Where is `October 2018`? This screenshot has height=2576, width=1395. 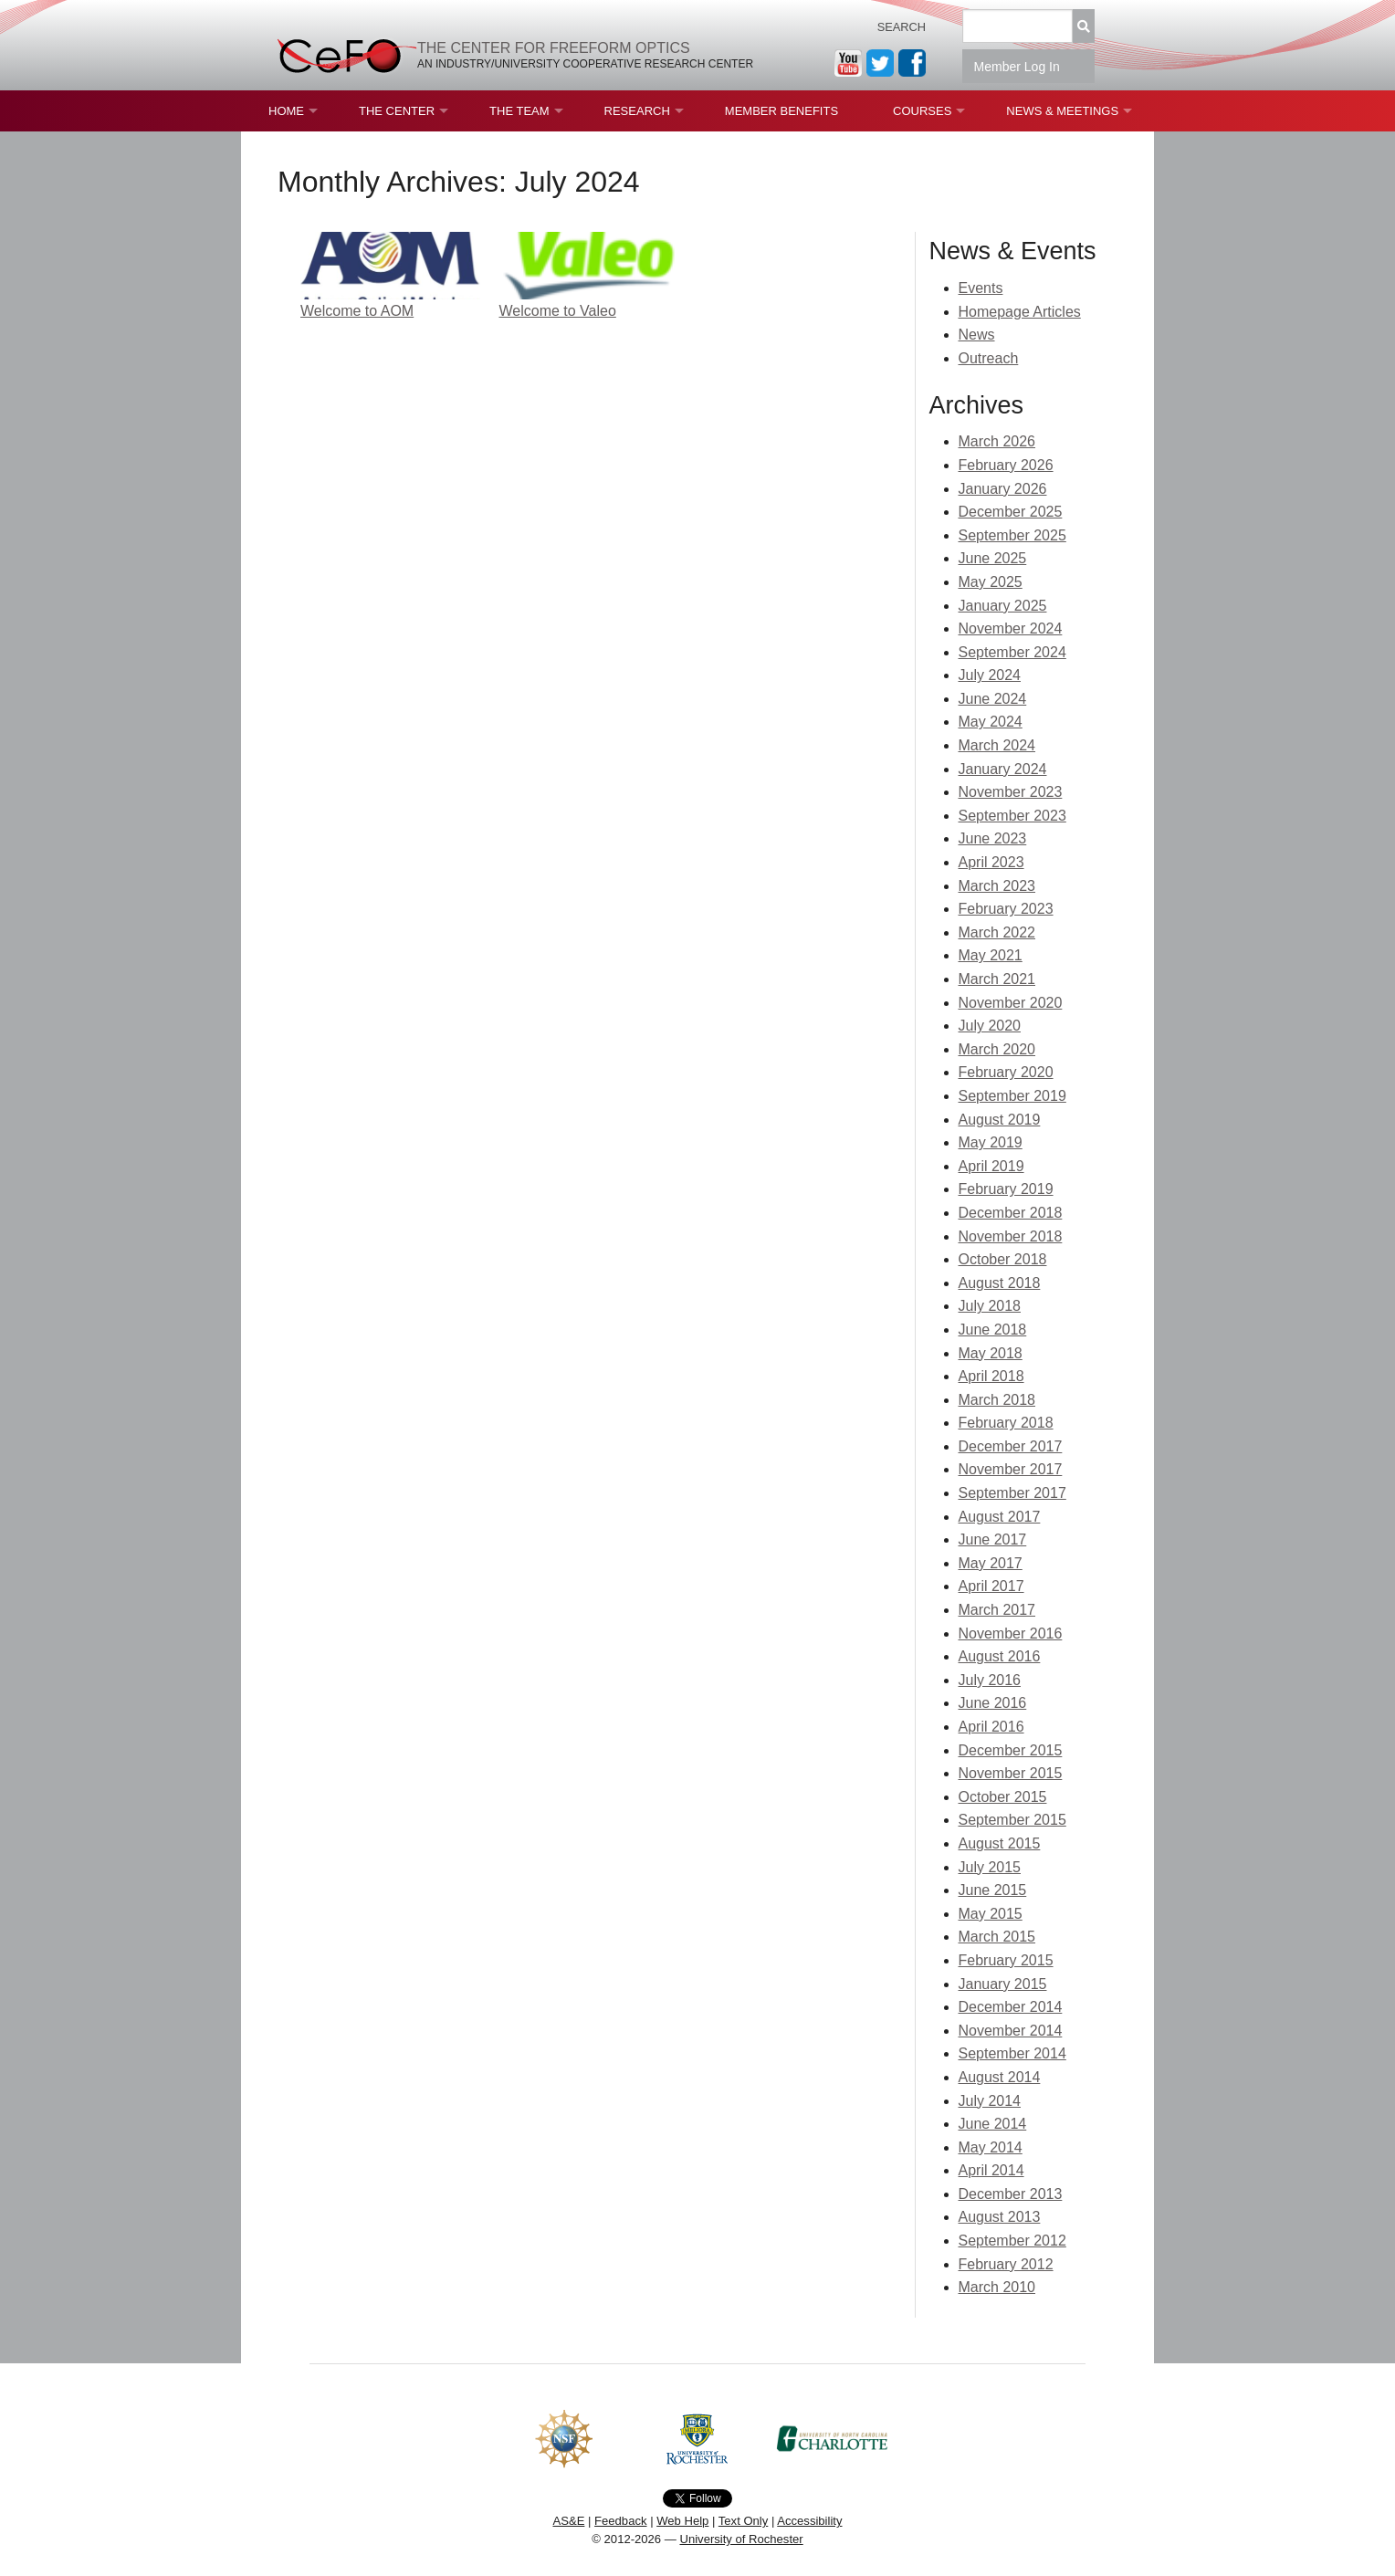 October 2018 is located at coordinates (1003, 1259).